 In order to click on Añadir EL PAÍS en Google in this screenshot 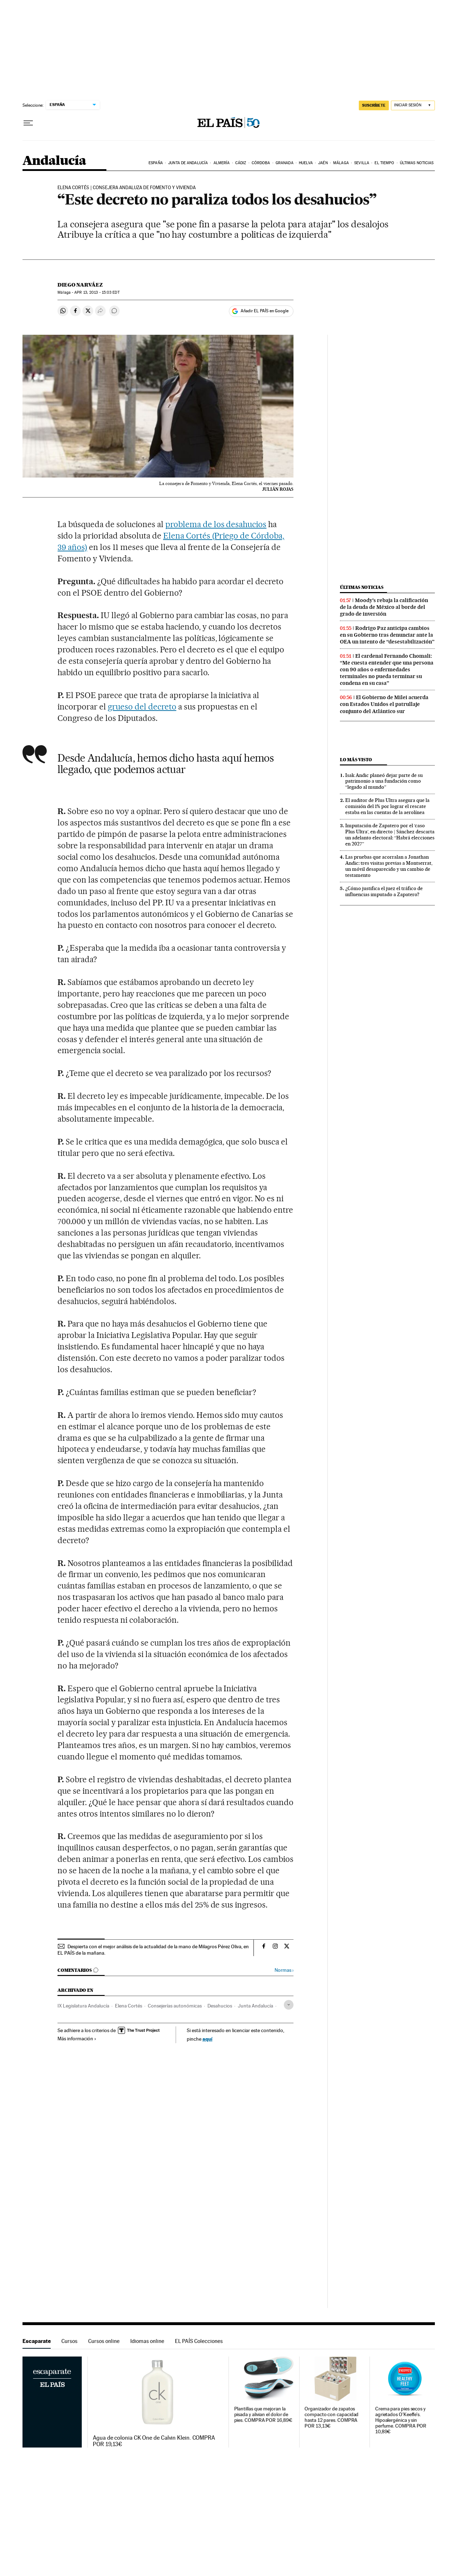, I will do `click(264, 310)`.